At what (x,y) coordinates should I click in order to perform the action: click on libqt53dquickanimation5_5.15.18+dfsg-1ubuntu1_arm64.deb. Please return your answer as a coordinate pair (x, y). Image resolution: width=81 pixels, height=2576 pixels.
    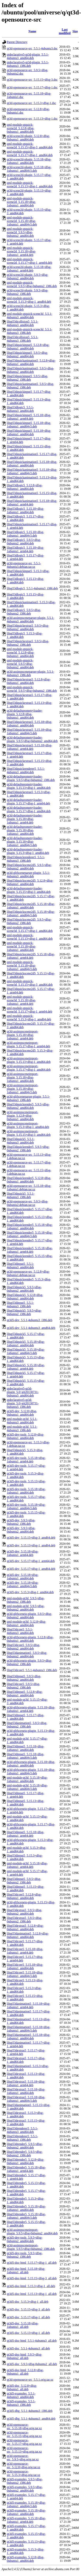
    Looking at the image, I should click on (32, 502).